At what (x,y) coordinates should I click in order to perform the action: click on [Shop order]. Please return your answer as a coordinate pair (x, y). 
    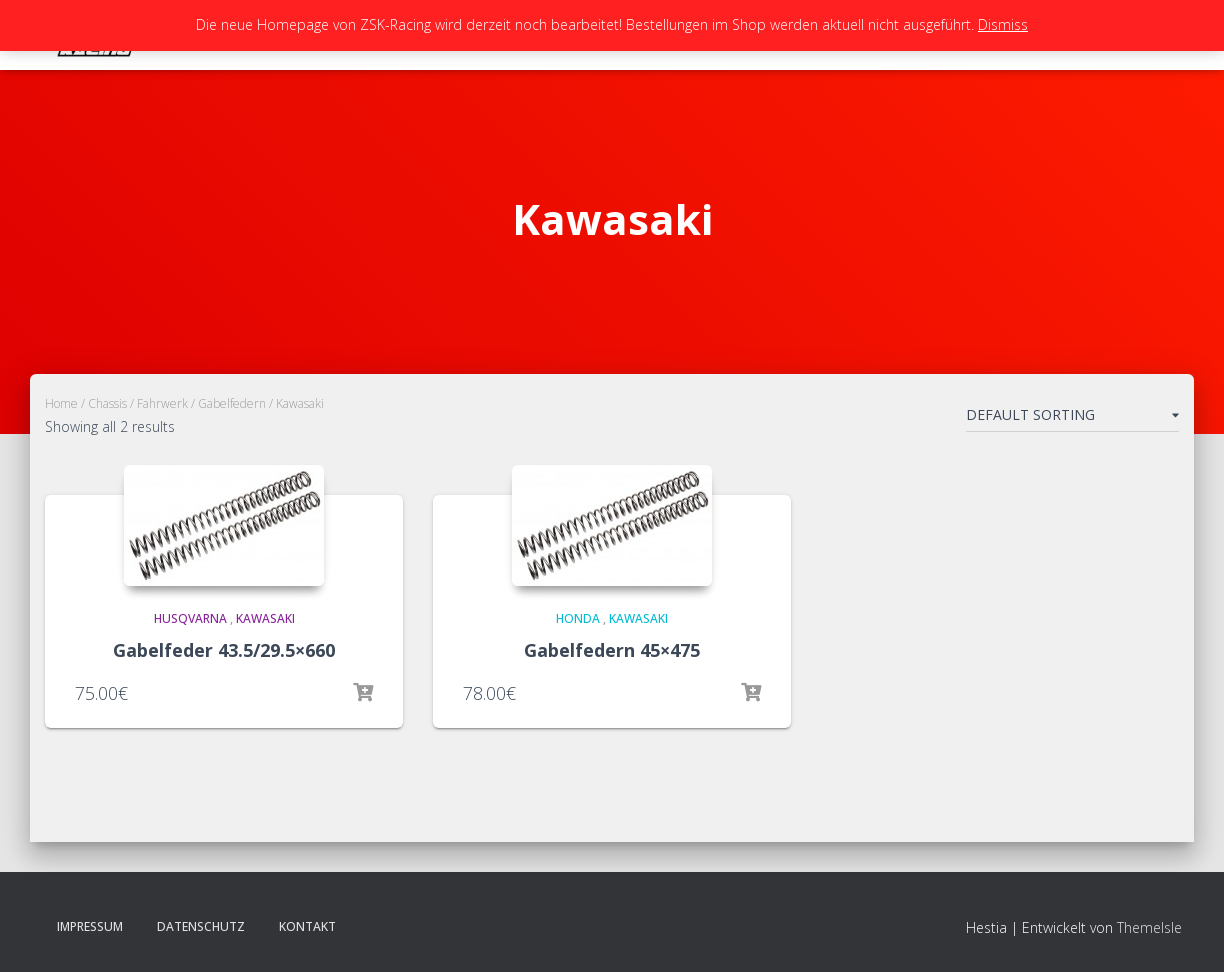
    Looking at the image, I should click on (1072, 419).